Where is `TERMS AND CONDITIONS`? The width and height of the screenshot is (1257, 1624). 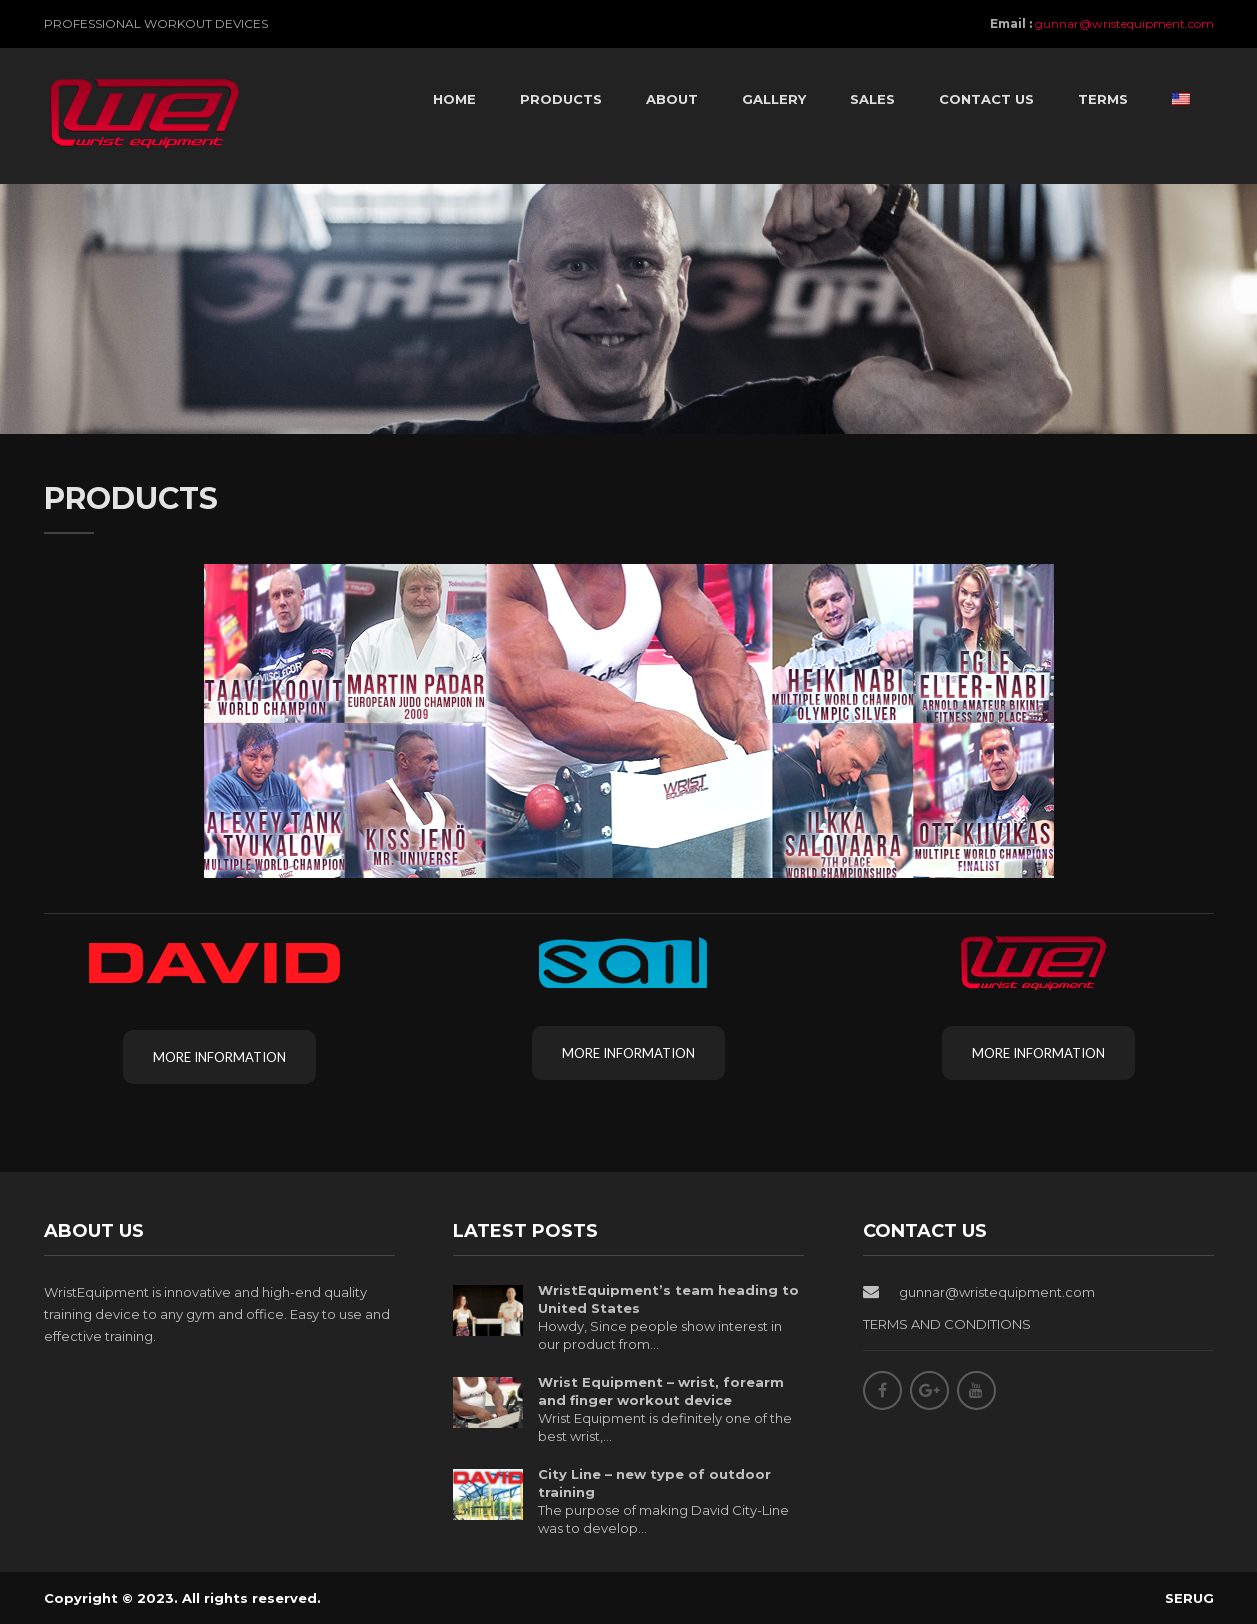
TERMS AND CONDITIONS is located at coordinates (947, 1324).